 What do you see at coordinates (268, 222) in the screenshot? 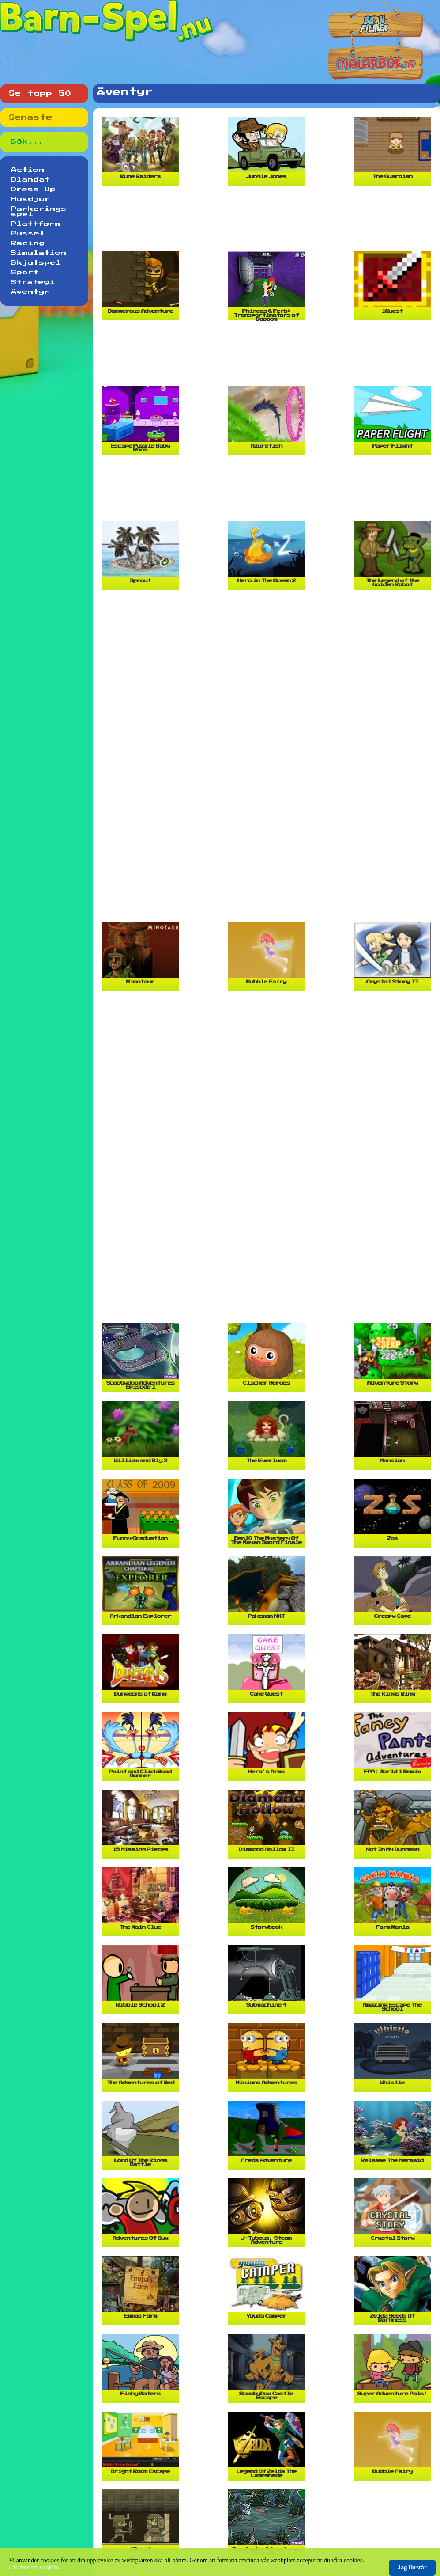
I see `[Advertisement]` at bounding box center [268, 222].